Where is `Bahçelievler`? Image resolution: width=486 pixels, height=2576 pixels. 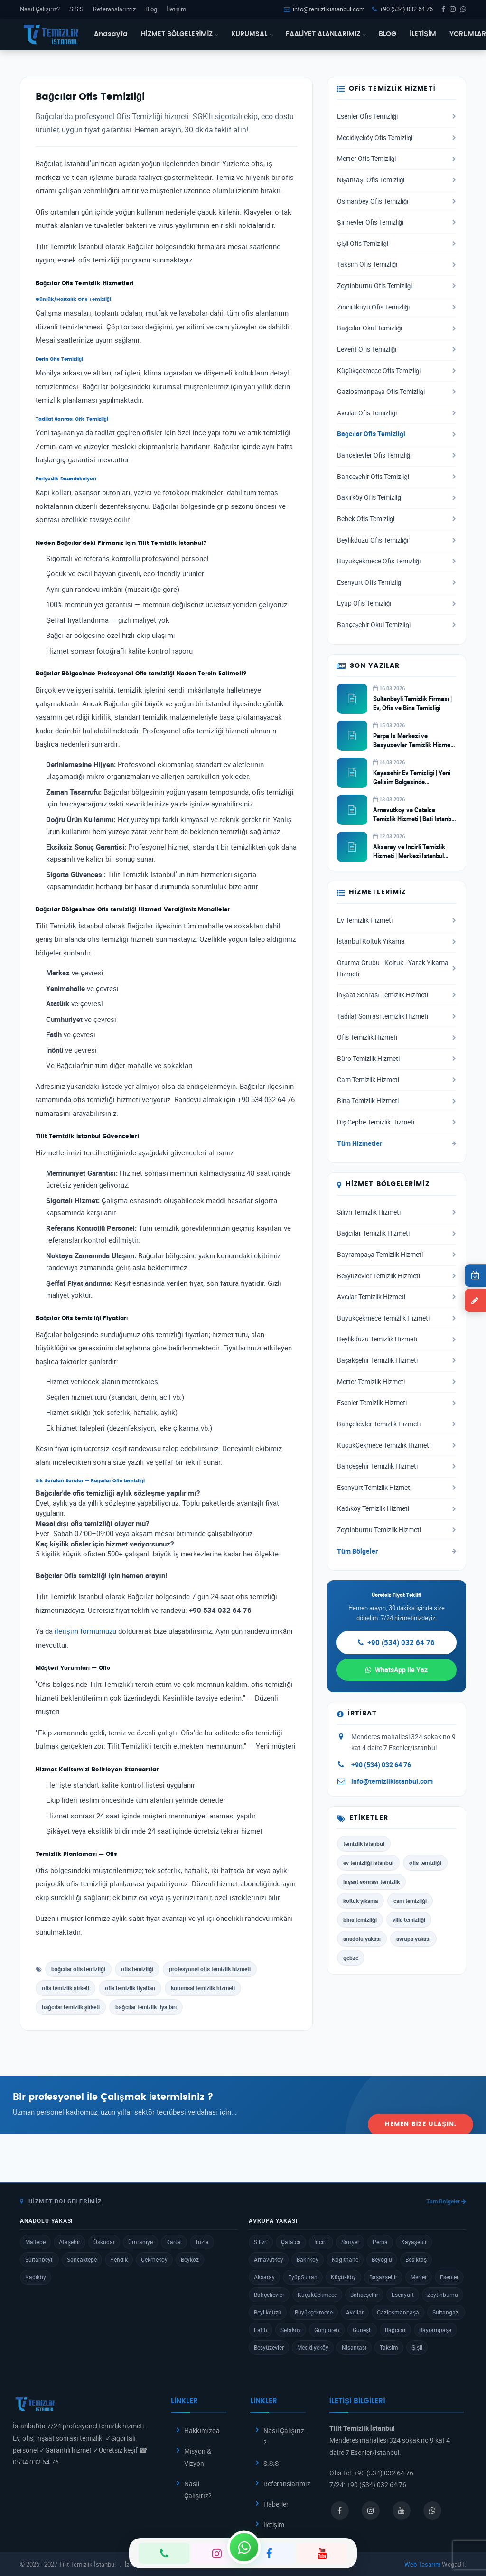 Bahçelievler is located at coordinates (269, 2294).